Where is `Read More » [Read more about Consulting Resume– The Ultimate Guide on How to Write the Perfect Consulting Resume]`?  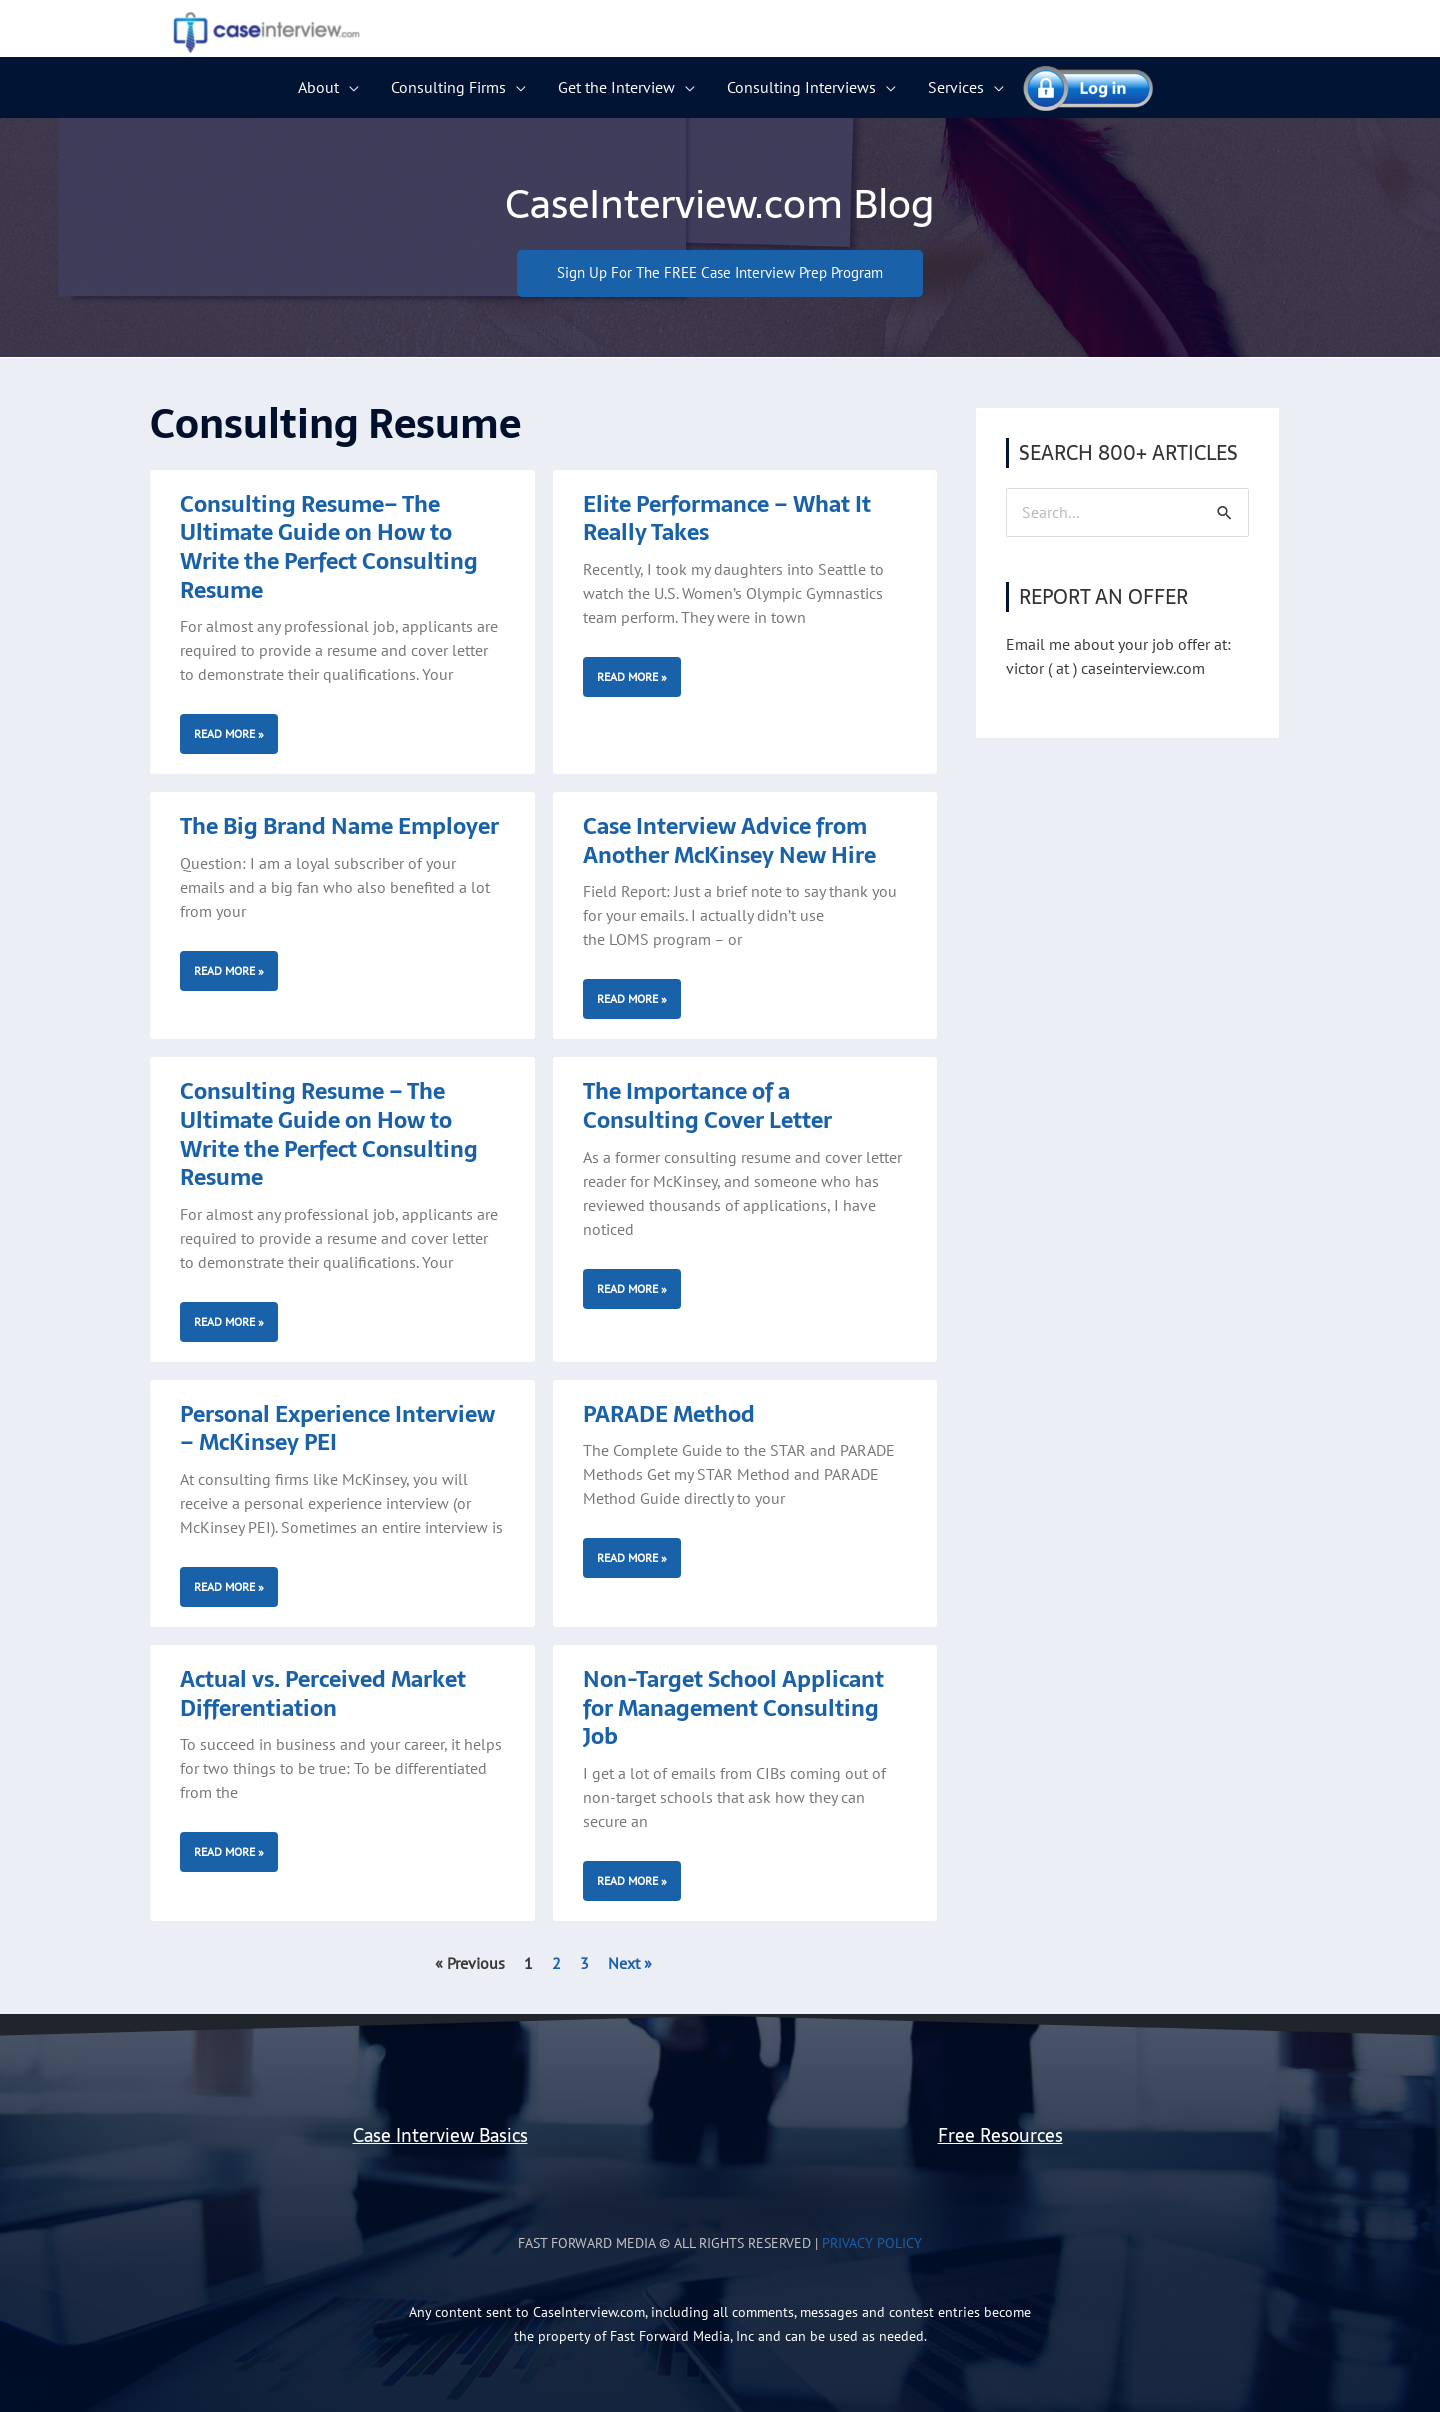 Read More » [Read more about Consulting Resume– The Ultimate Guide on How to Write the Perfect Consulting Resume] is located at coordinates (229, 734).